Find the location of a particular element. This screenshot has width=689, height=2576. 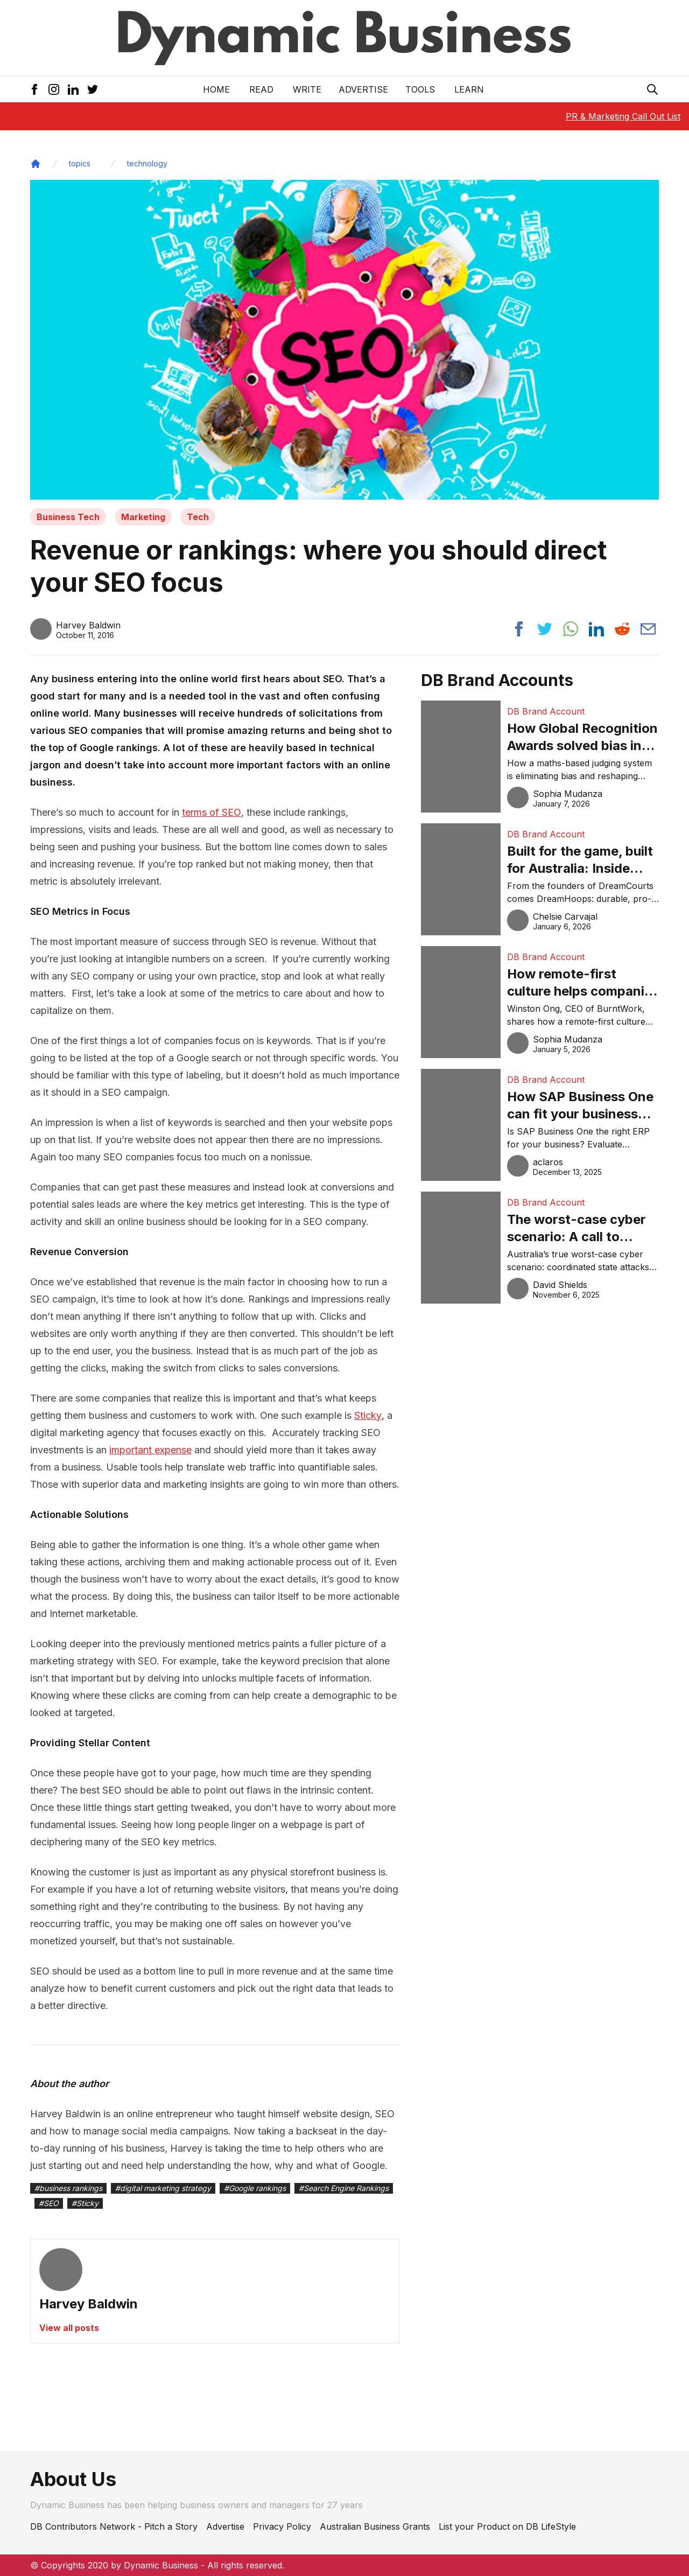

topics is located at coordinates (79, 163).